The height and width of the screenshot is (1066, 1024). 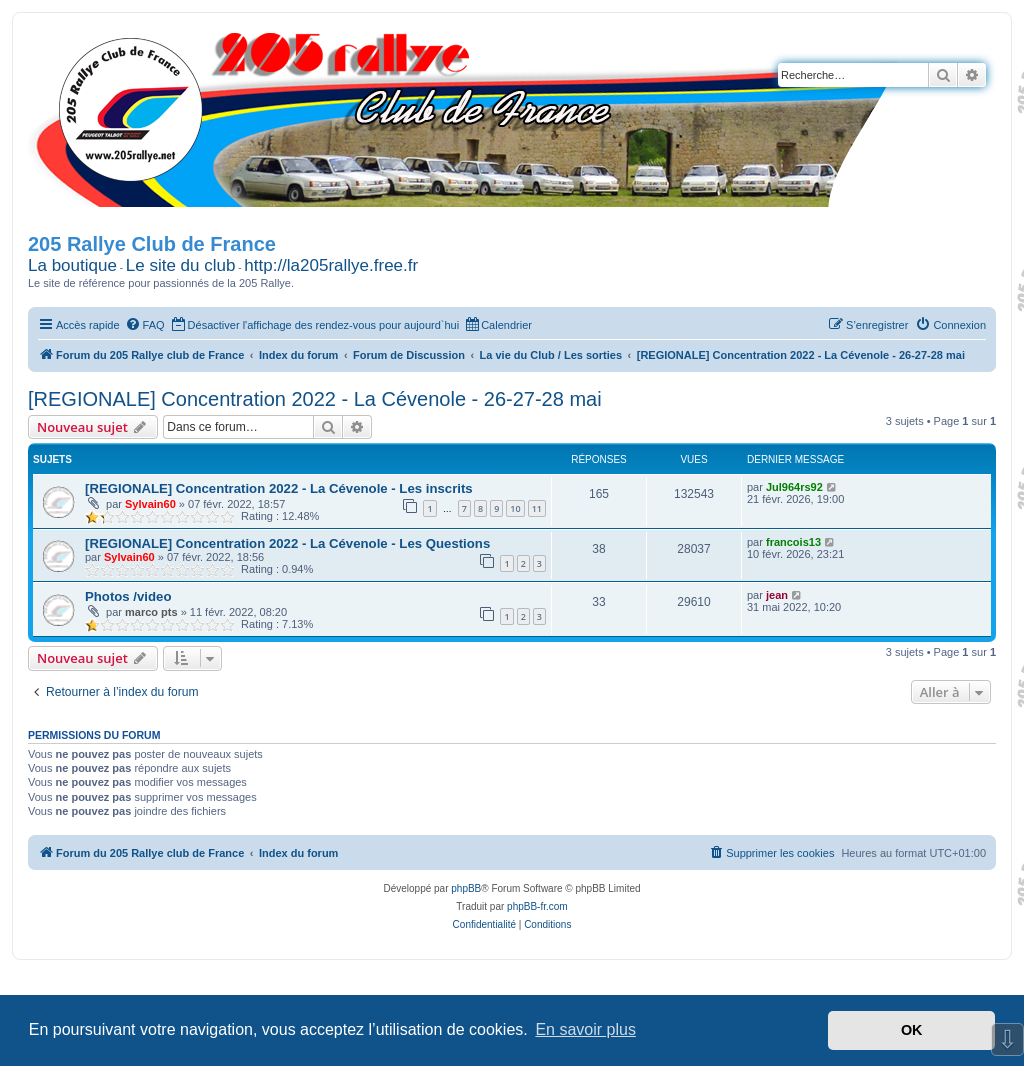 What do you see at coordinates (537, 508) in the screenshot?
I see `11` at bounding box center [537, 508].